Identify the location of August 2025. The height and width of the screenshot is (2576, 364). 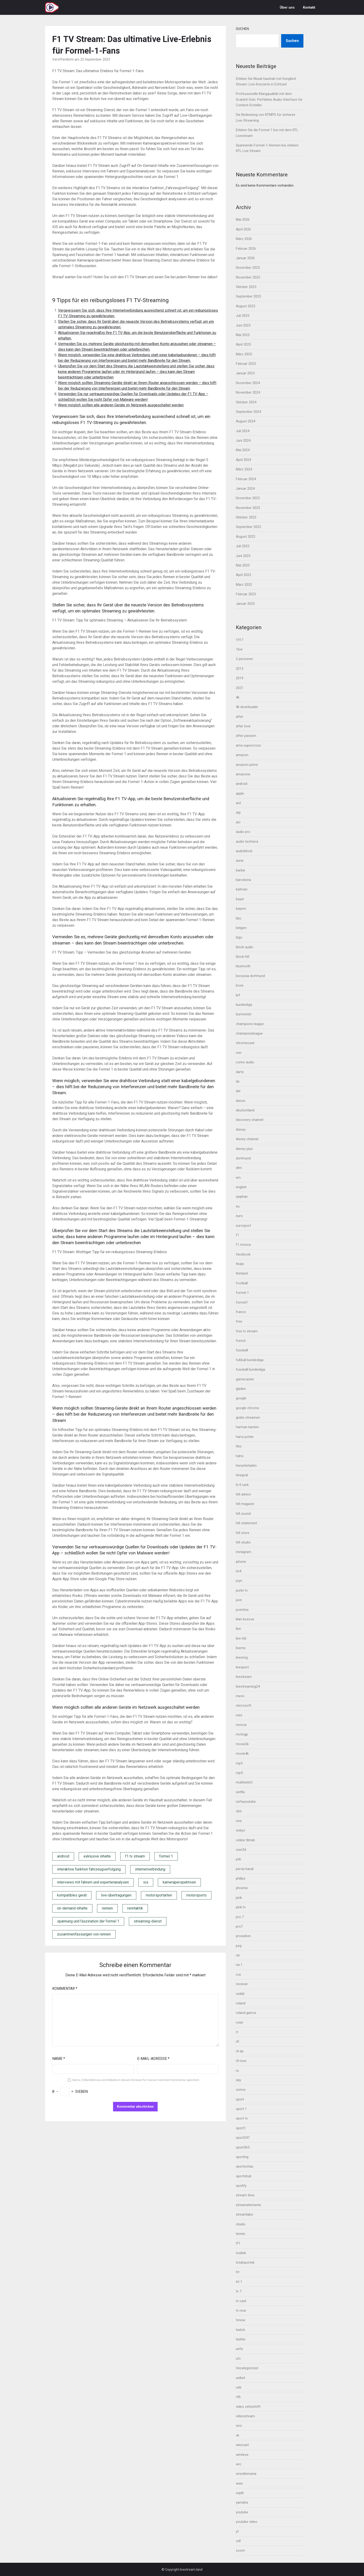
(245, 306).